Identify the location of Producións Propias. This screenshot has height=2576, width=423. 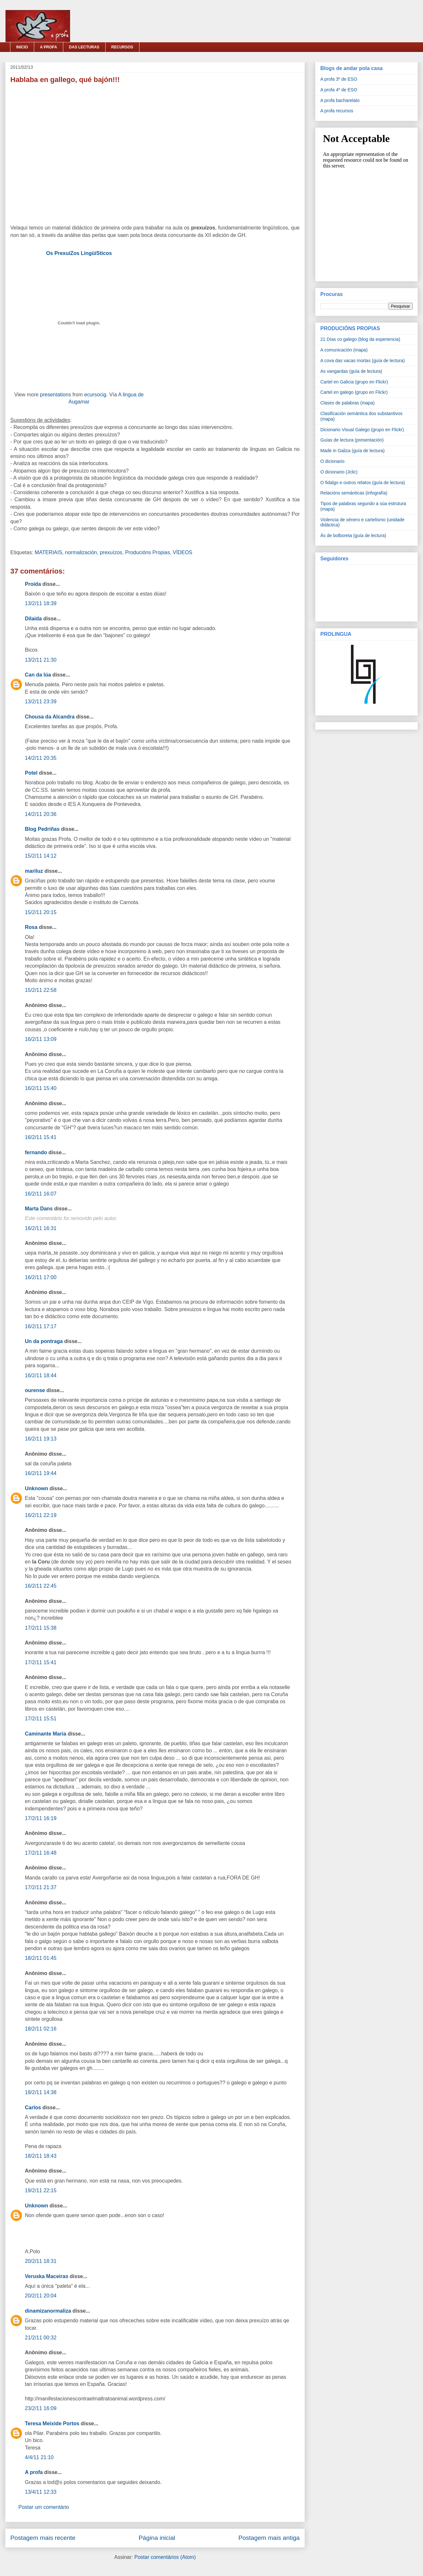
(147, 552).